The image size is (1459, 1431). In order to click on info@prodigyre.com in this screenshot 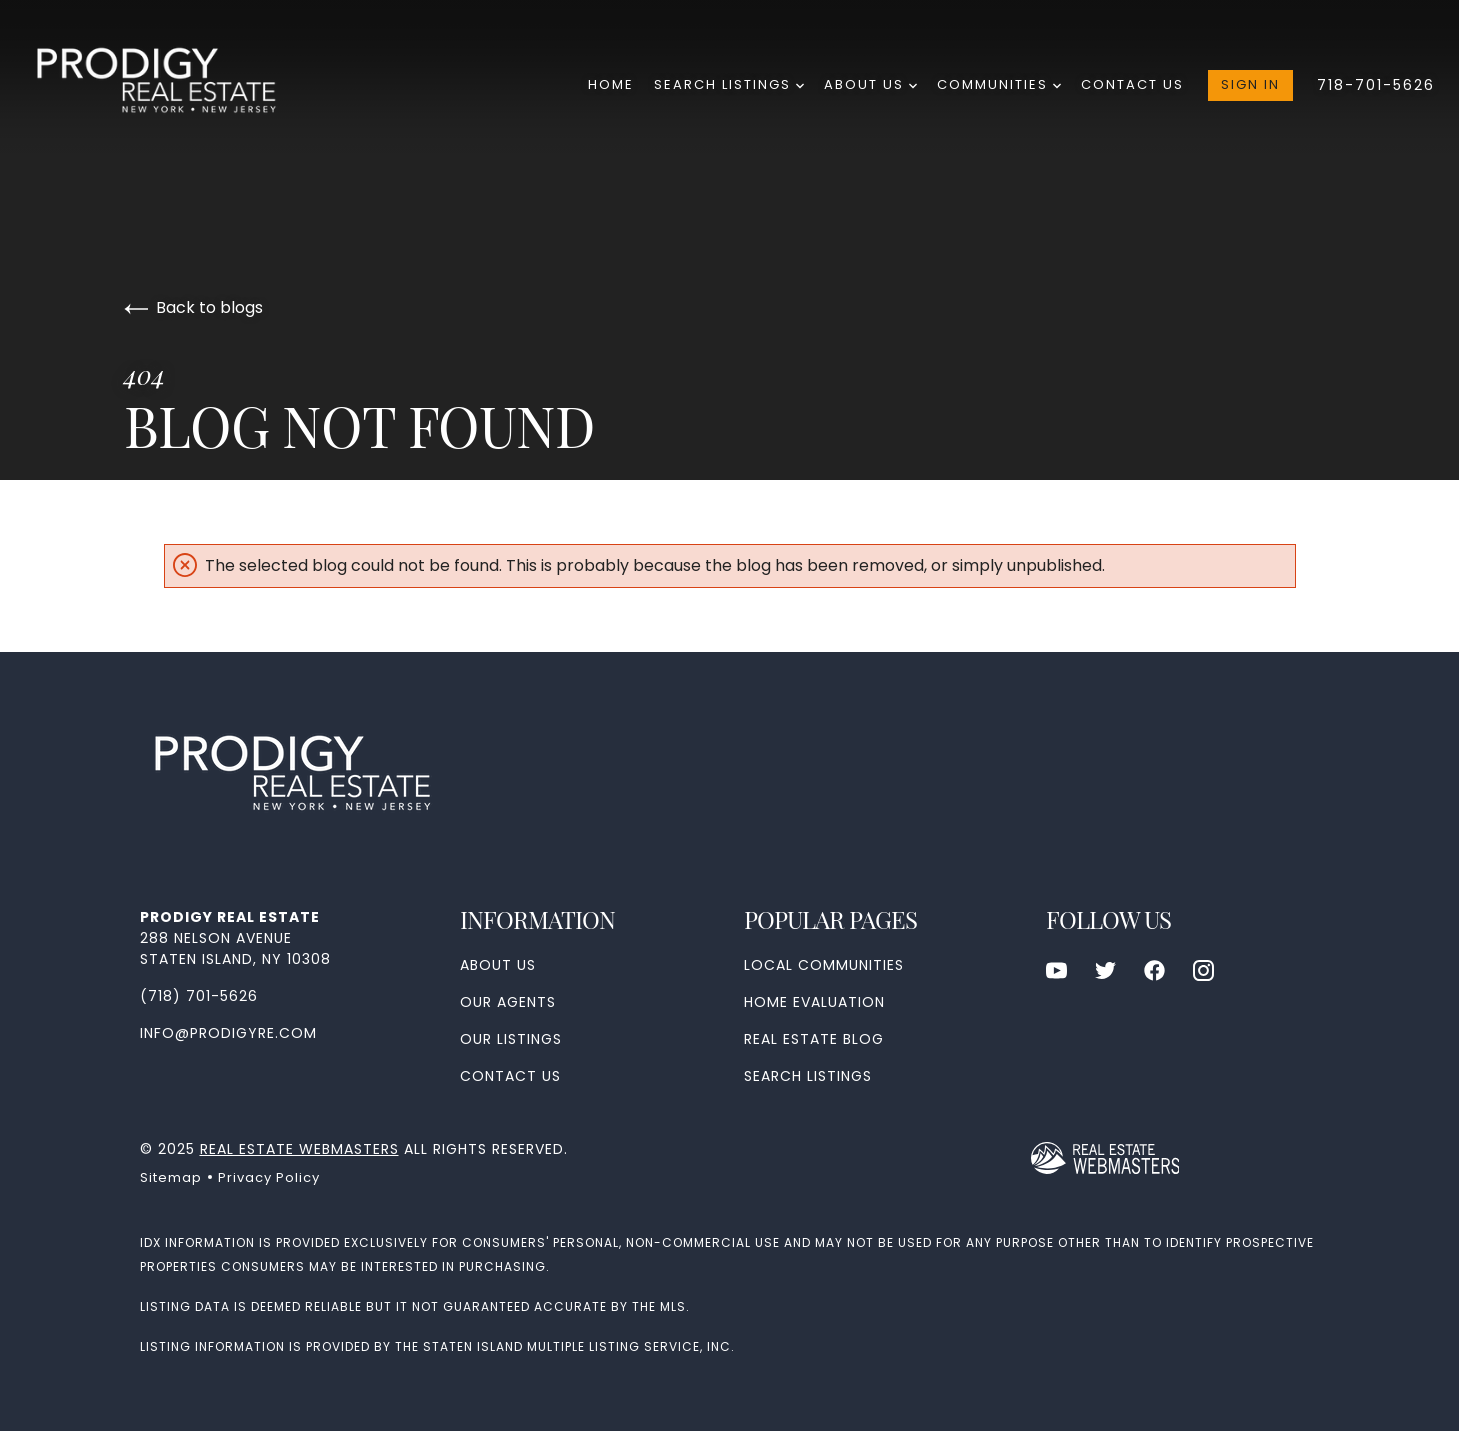, I will do `click(228, 1033)`.